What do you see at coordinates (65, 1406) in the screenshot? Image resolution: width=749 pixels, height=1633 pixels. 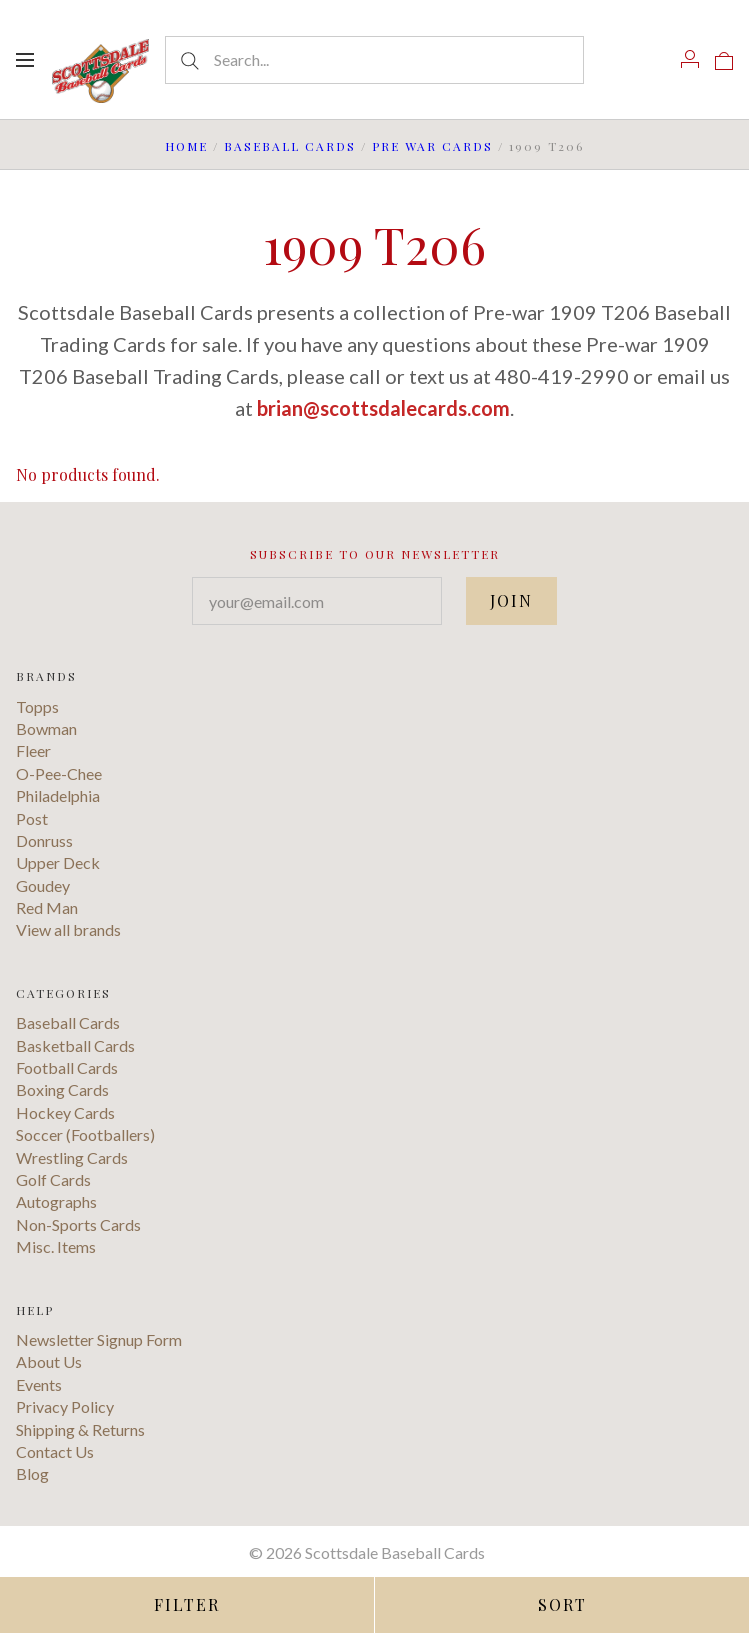 I see `Privacy Policy` at bounding box center [65, 1406].